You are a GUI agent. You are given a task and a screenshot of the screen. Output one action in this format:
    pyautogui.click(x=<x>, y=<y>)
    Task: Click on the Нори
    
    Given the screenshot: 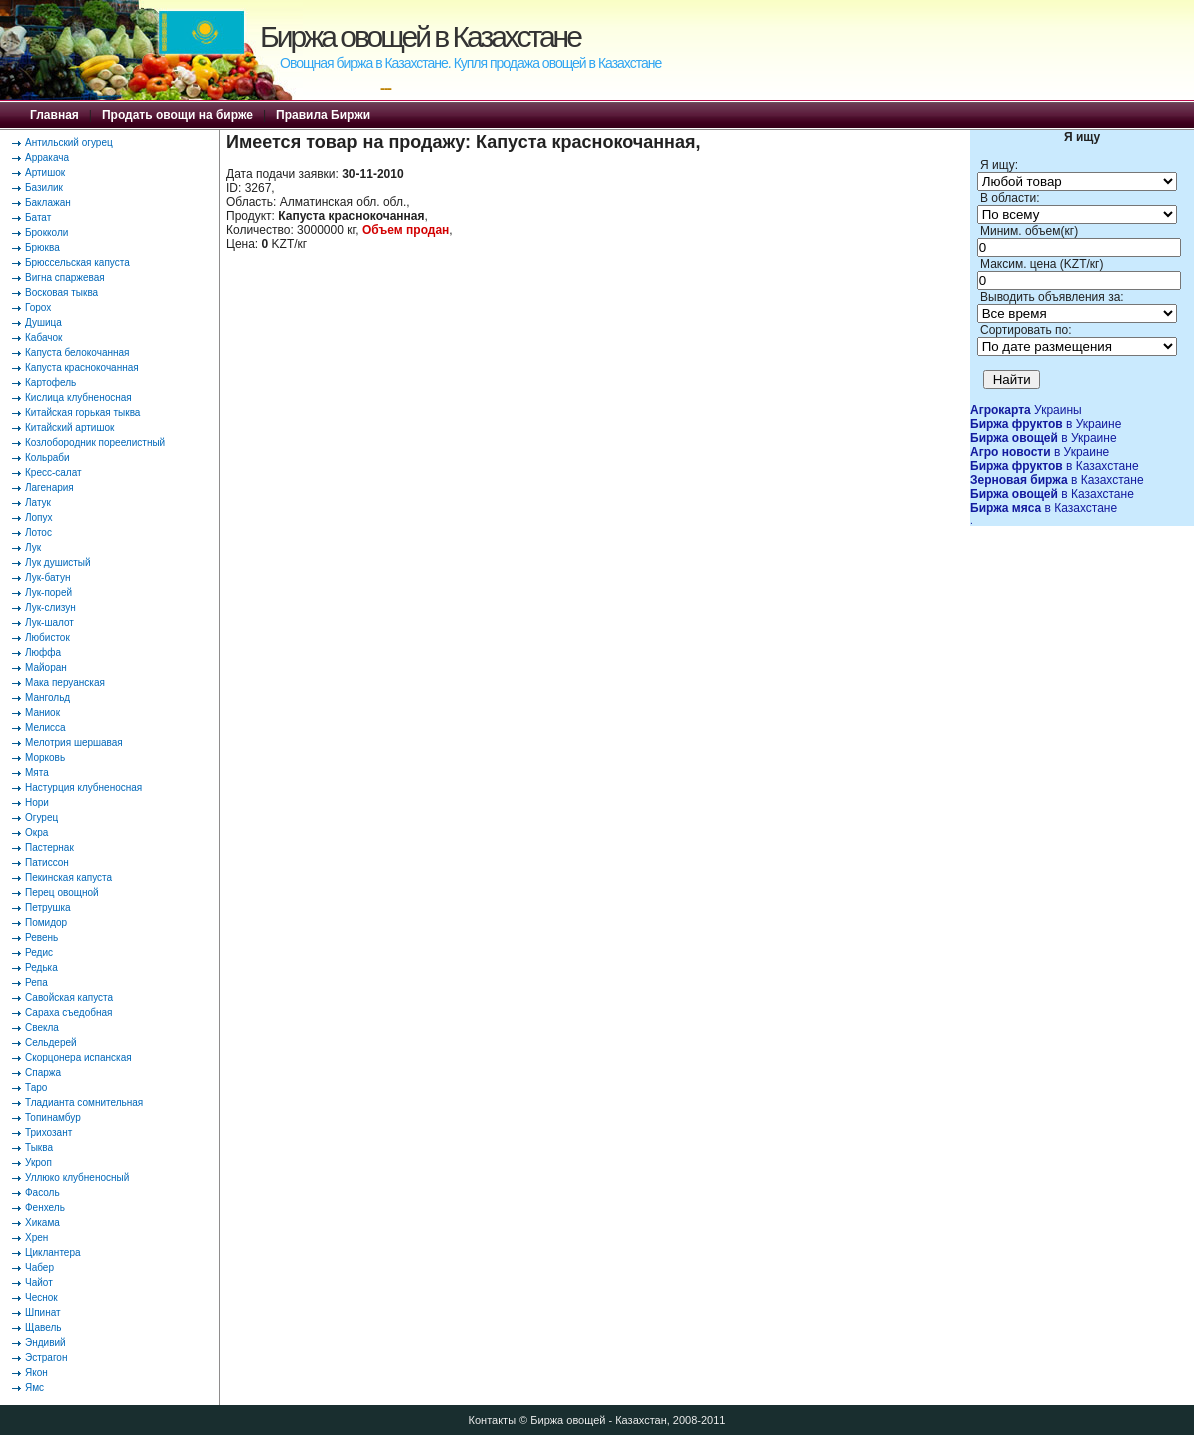 What is the action you would take?
    pyautogui.click(x=37, y=802)
    